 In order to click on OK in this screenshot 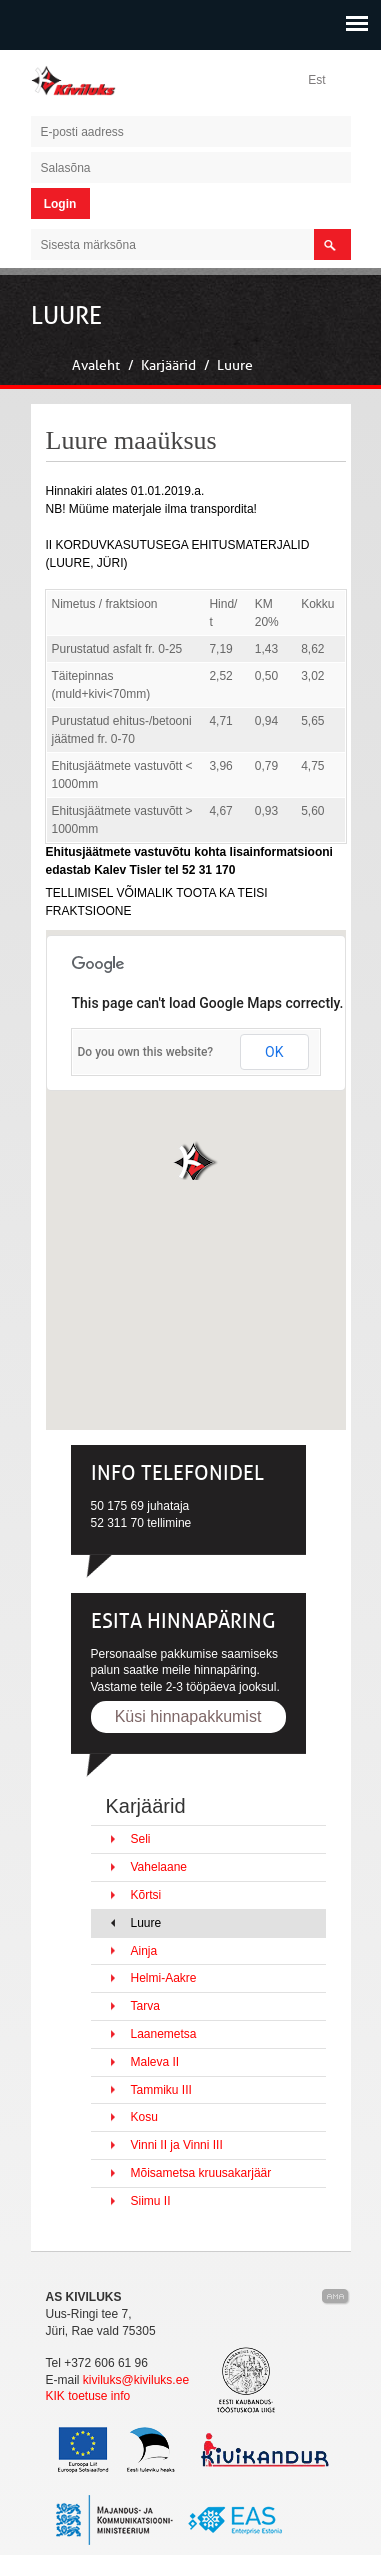, I will do `click(274, 1052)`.